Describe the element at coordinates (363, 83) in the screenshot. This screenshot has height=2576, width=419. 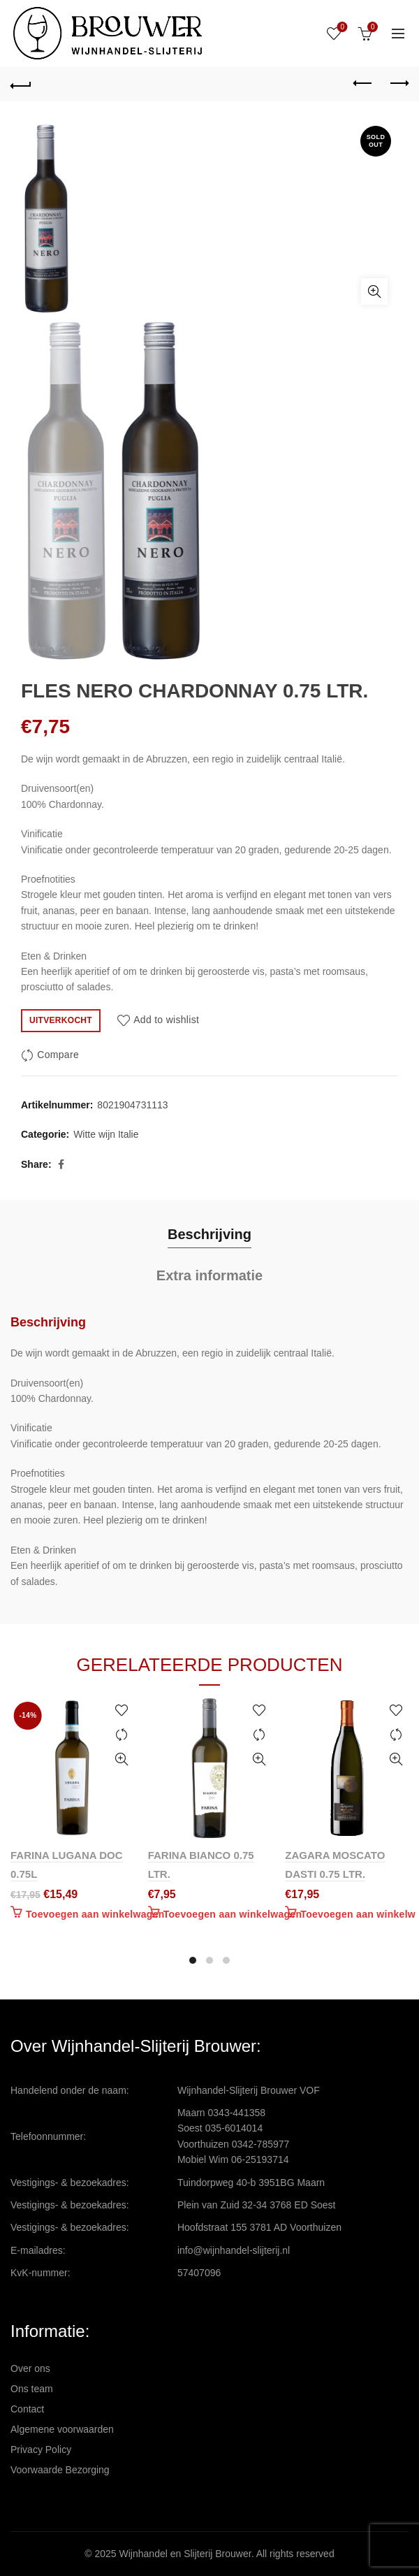
I see `Previous product` at that location.